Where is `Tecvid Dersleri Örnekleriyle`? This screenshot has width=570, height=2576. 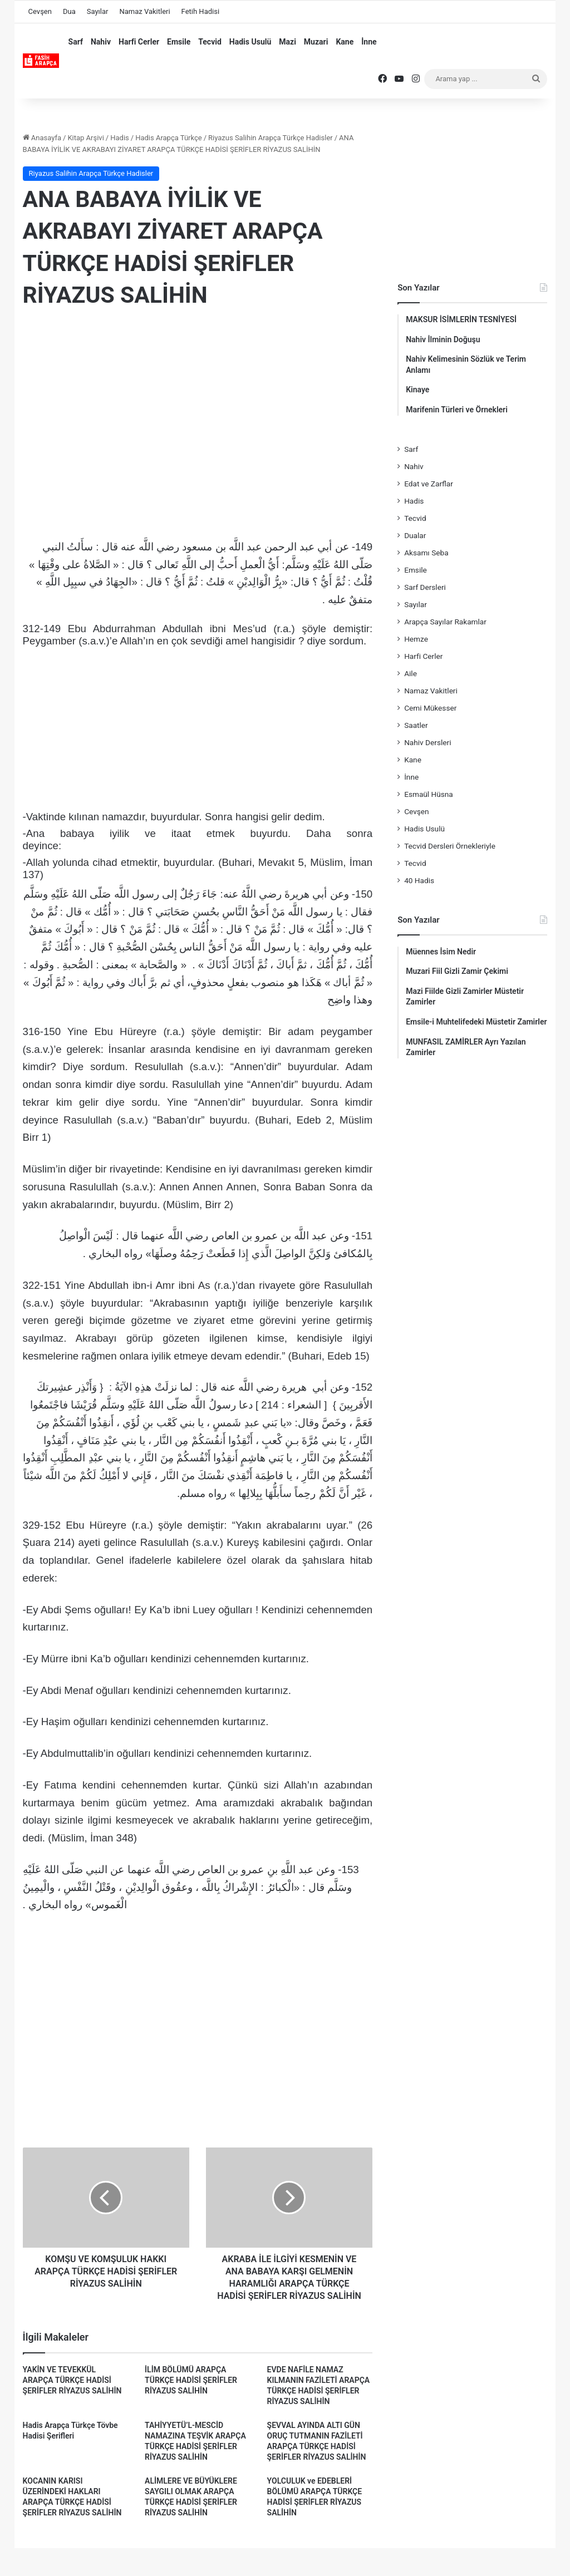
Tecvid Dersleri Örnekleriyle is located at coordinates (449, 845).